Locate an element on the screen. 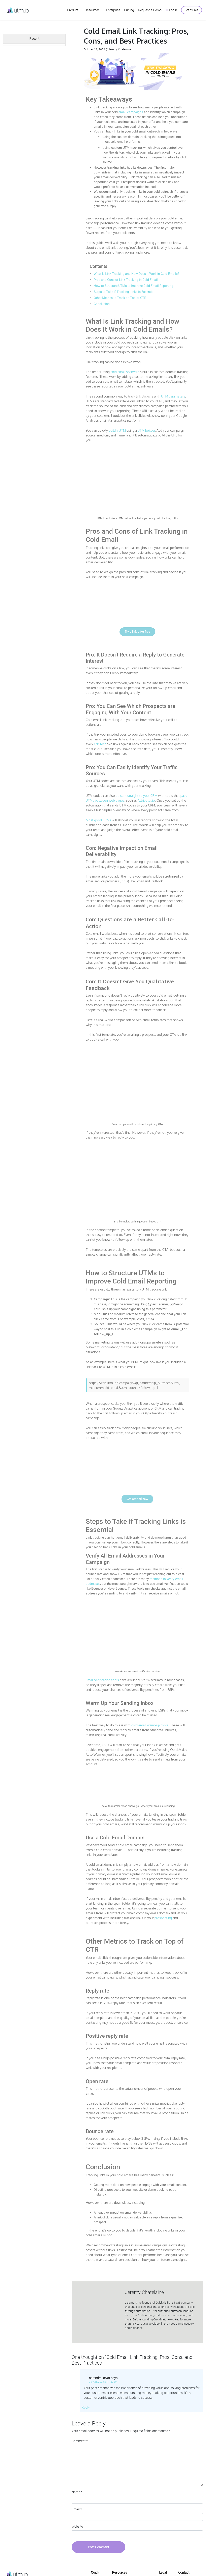 The image size is (206, 2576). Comment is located at coordinates (80, 2441).